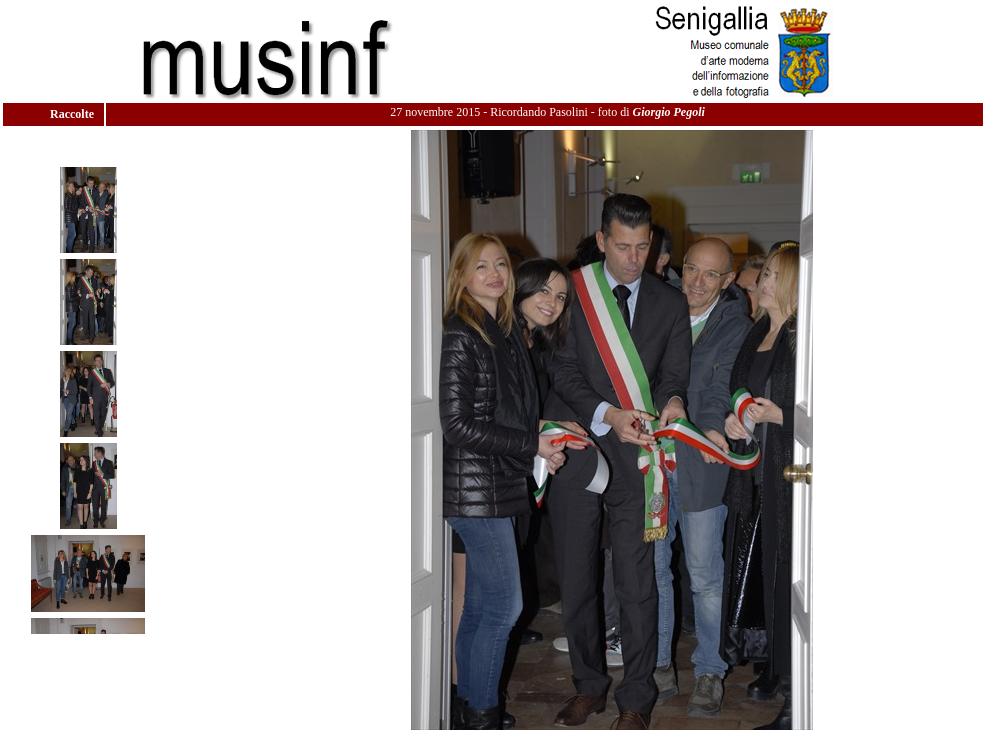  Describe the element at coordinates (73, 114) in the screenshot. I see `Raccolte` at that location.